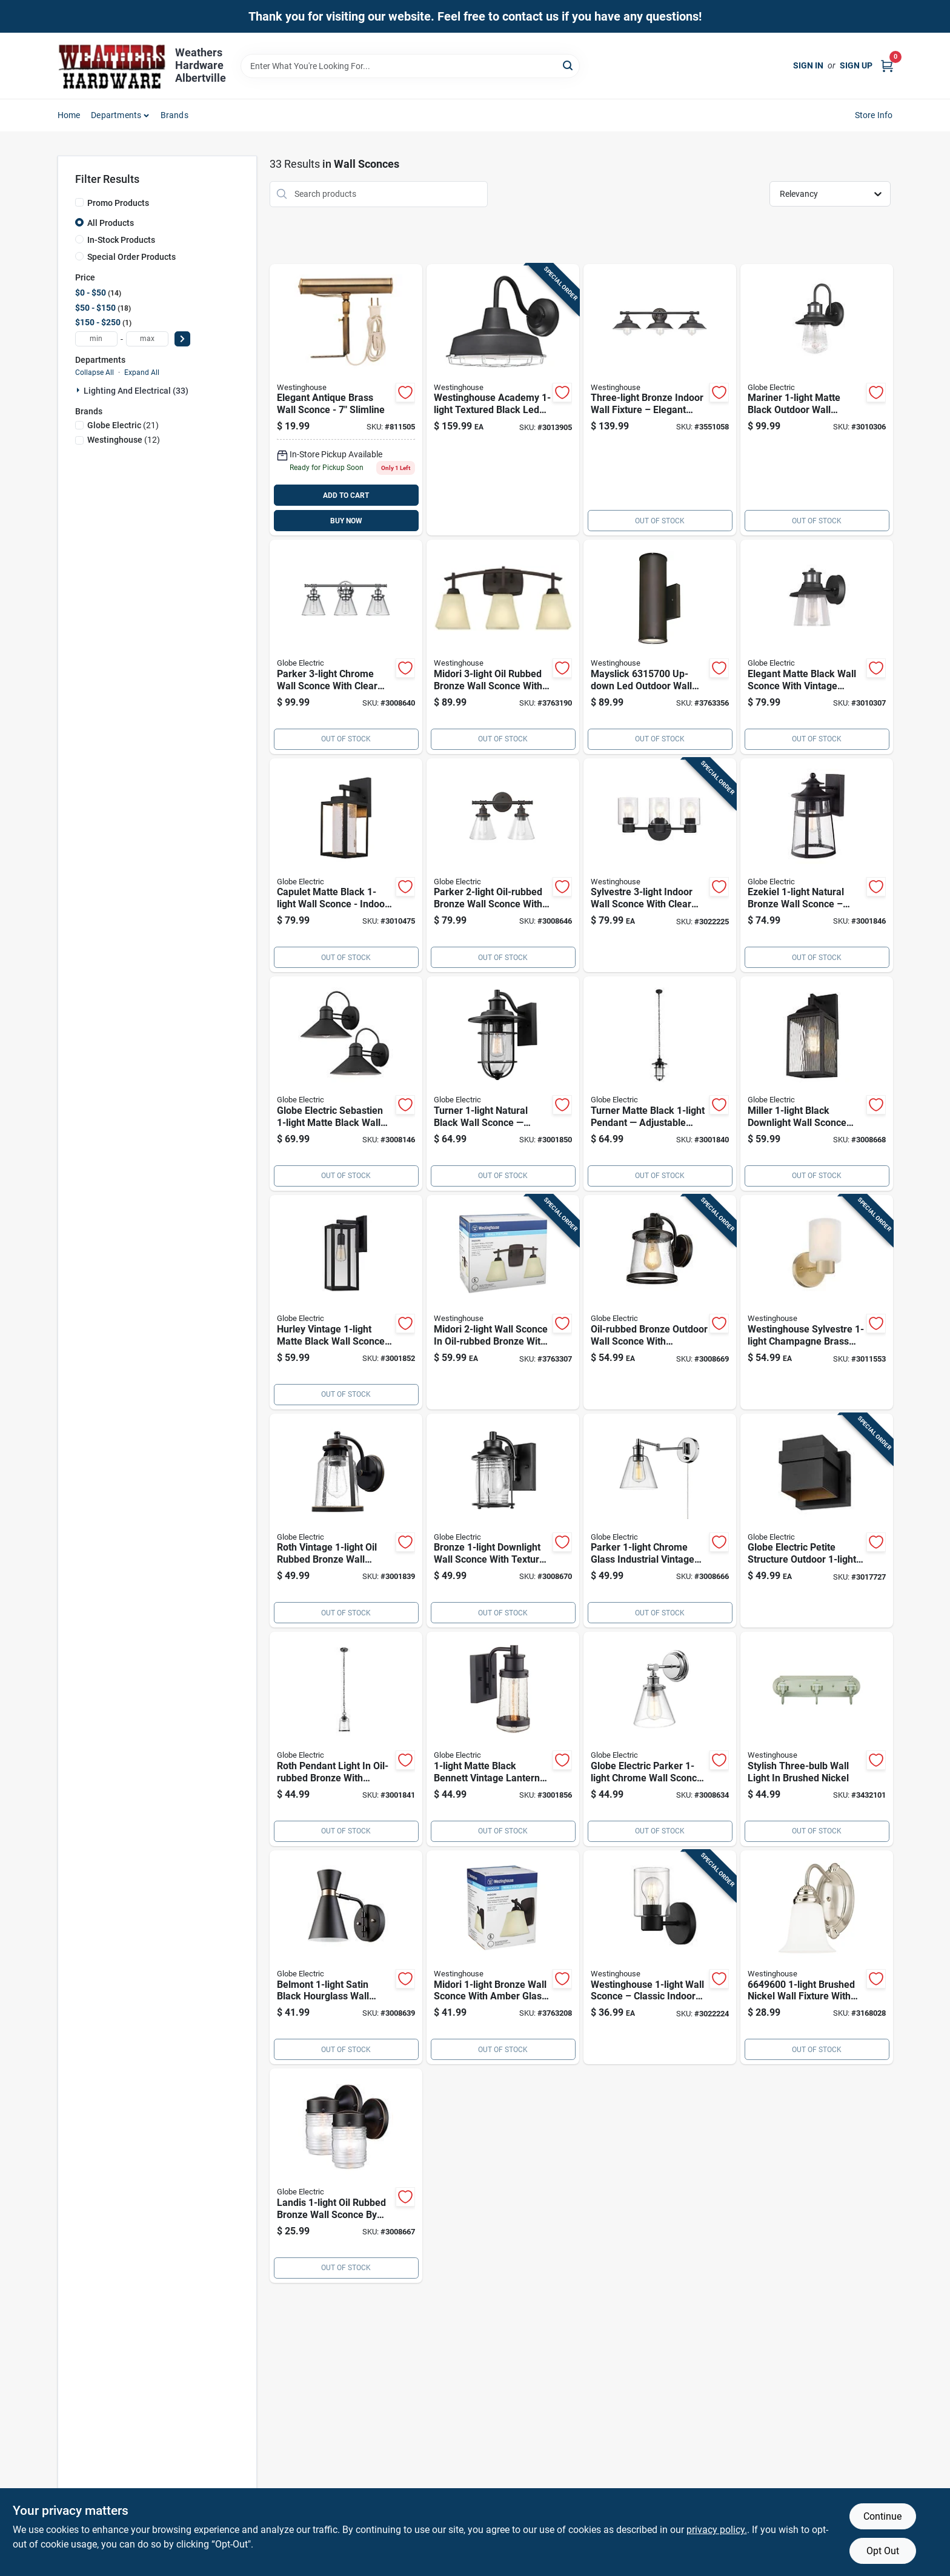  I want to click on [Go to westinghouse-midori-oil-rubbed-bronze-wall-sconce-024034630736 product page], so click(503, 1957).